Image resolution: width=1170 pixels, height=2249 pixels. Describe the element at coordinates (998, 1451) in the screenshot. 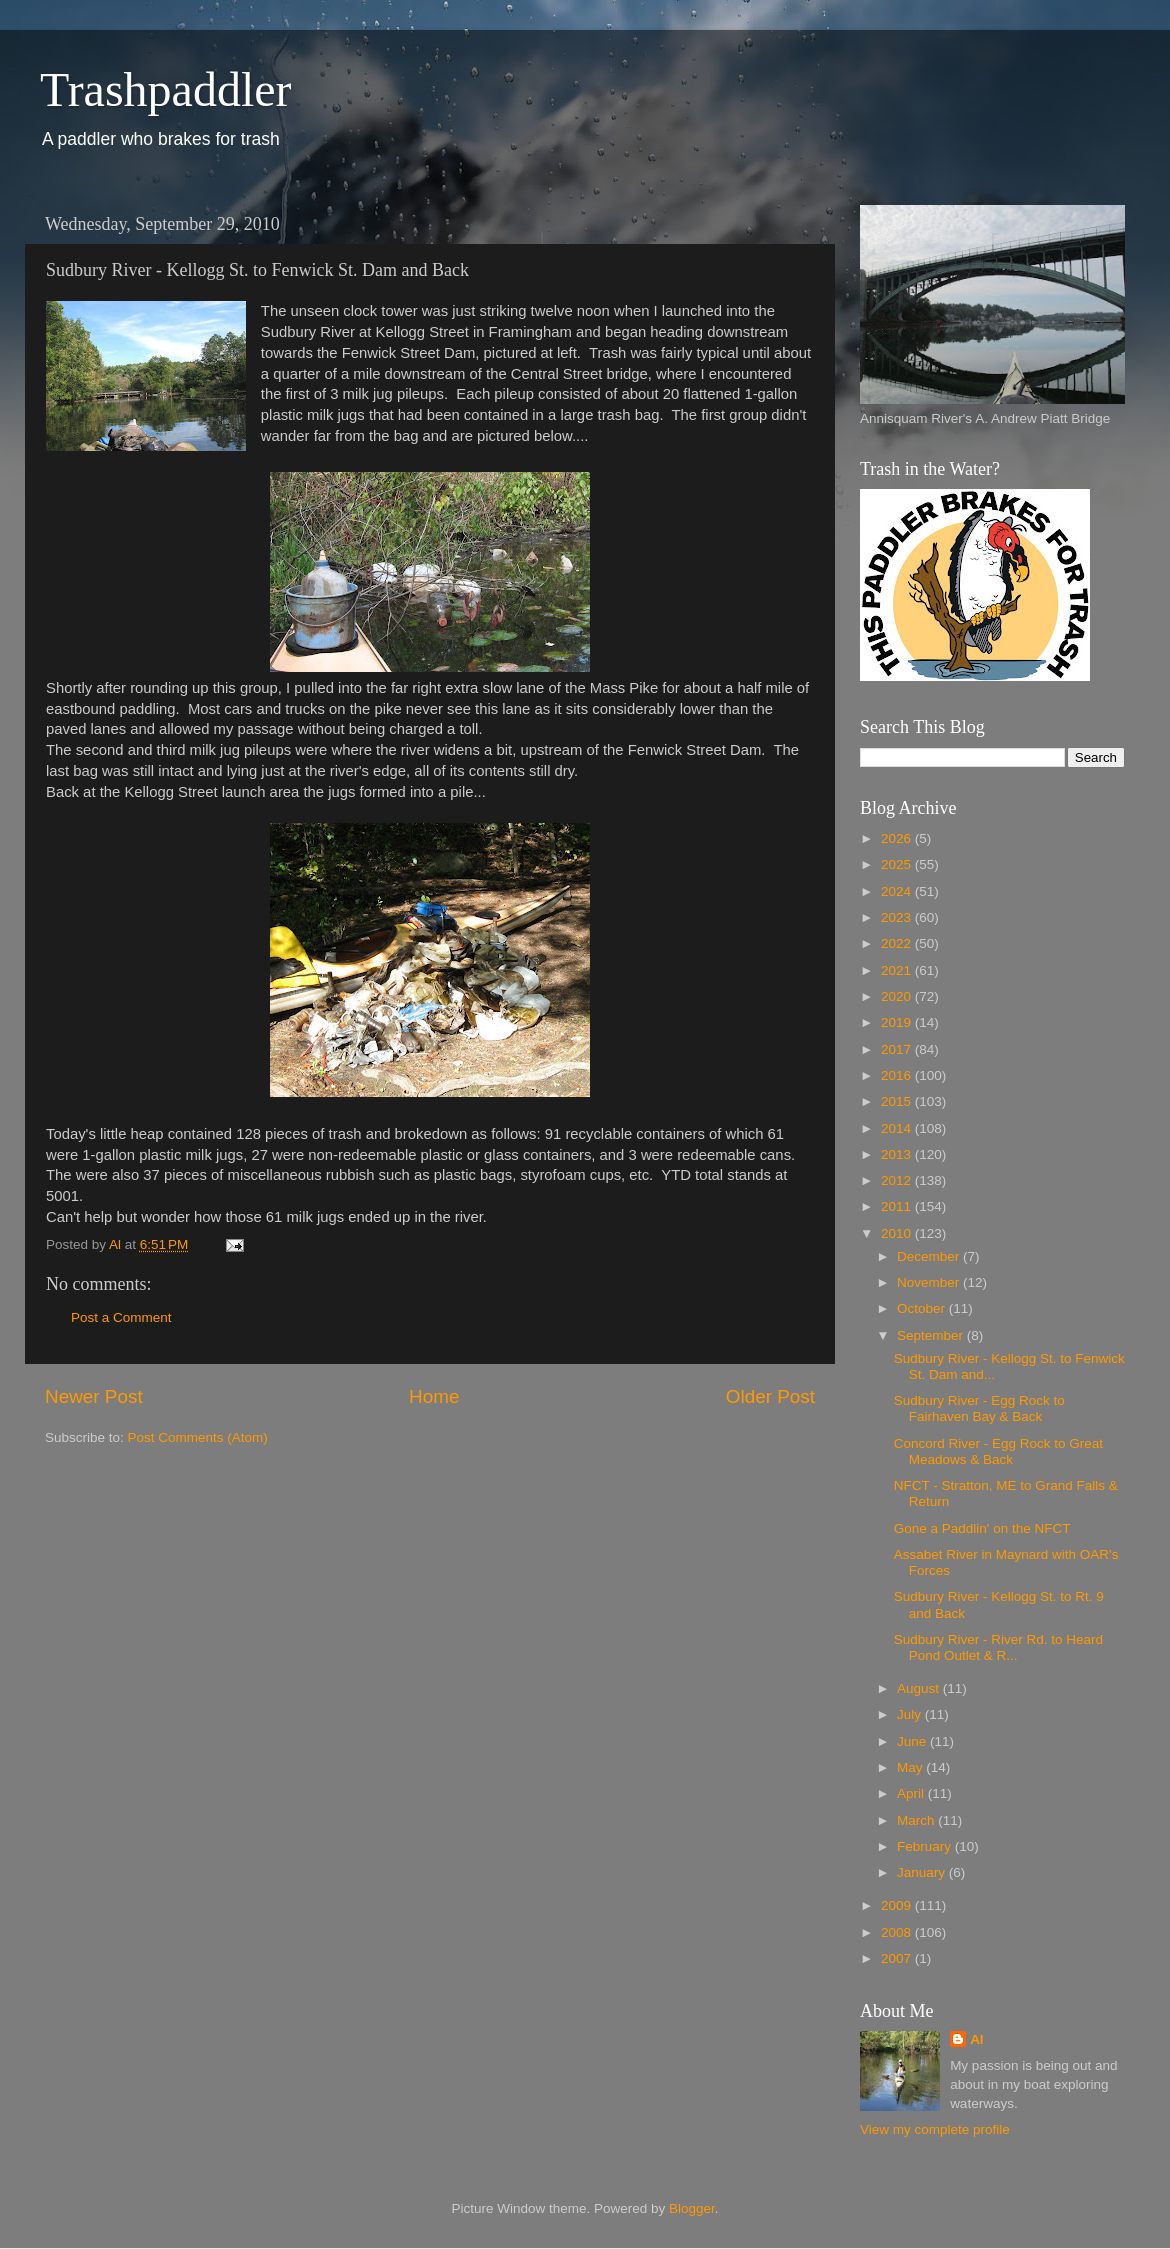

I see `Concord River - Egg Rock to Great Meadows & Back` at that location.